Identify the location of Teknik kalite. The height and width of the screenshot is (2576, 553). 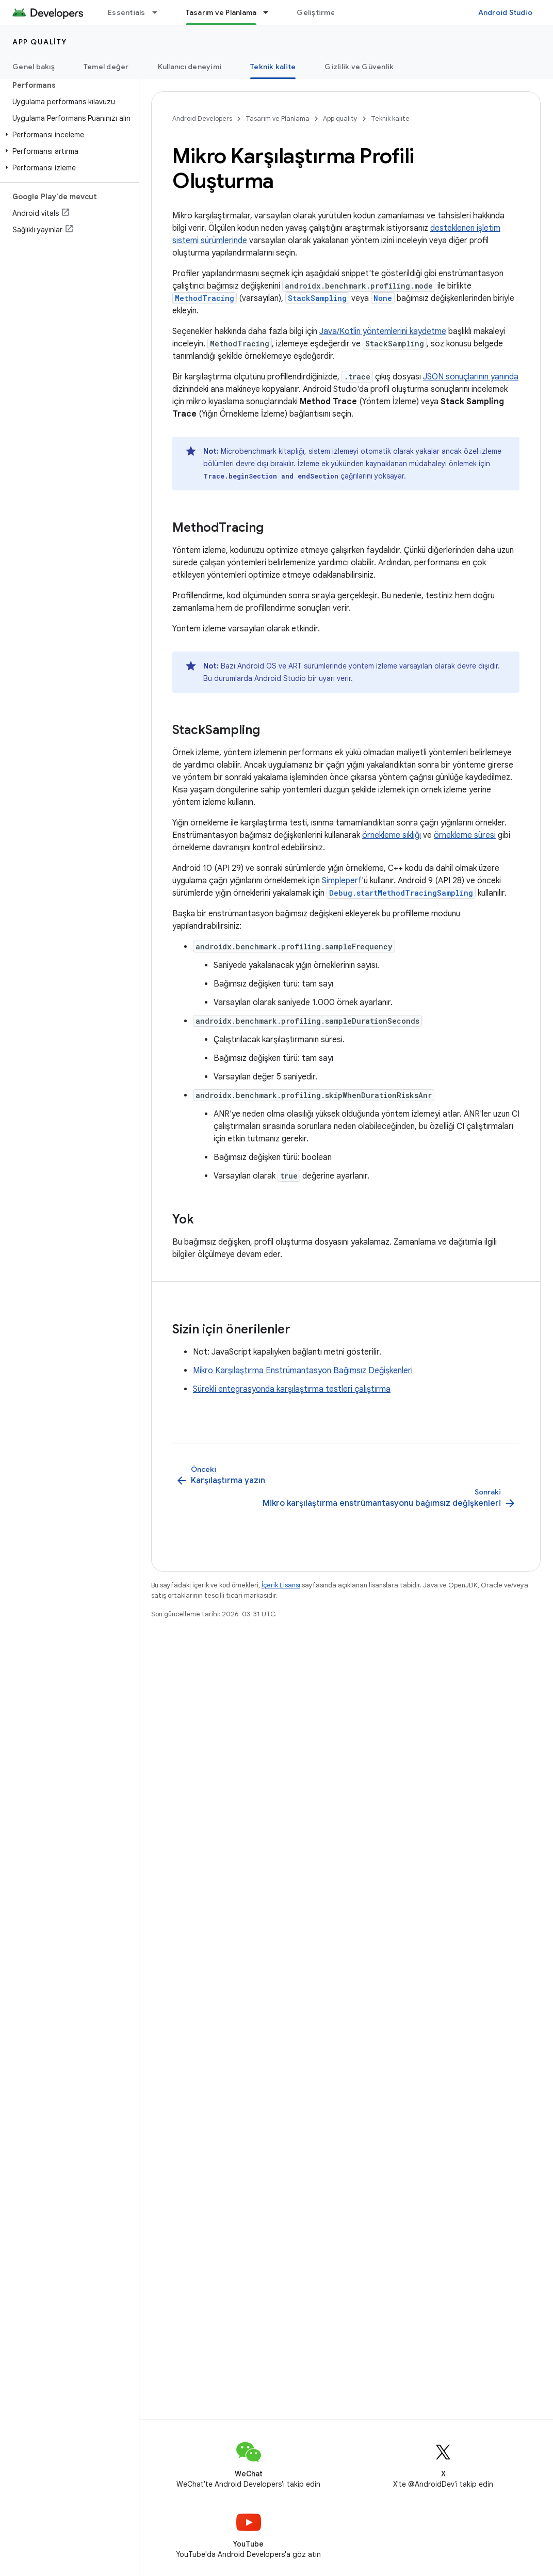
(390, 118).